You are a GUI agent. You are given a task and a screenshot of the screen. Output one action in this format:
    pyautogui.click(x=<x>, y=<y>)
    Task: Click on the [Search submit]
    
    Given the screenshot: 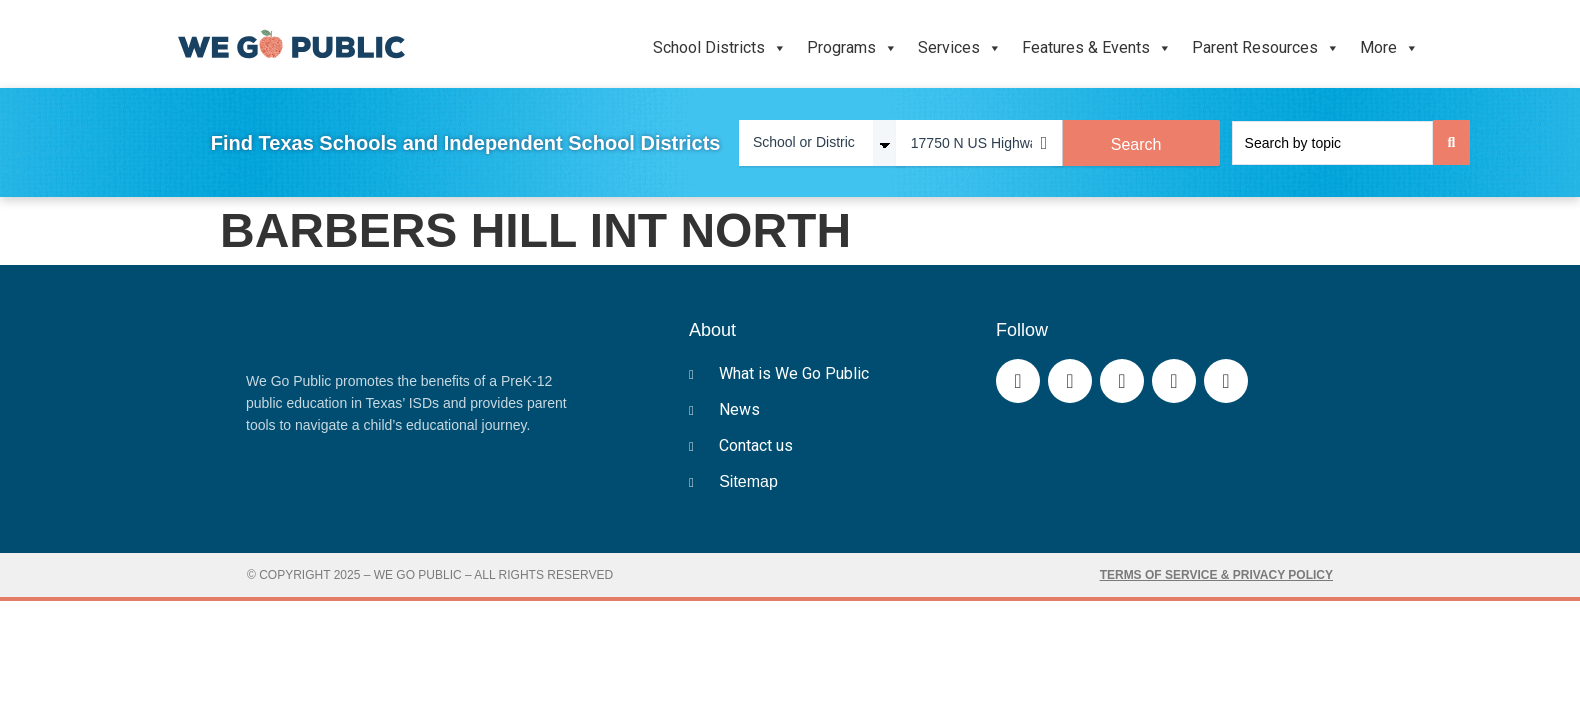 What is the action you would take?
    pyautogui.click(x=1452, y=142)
    